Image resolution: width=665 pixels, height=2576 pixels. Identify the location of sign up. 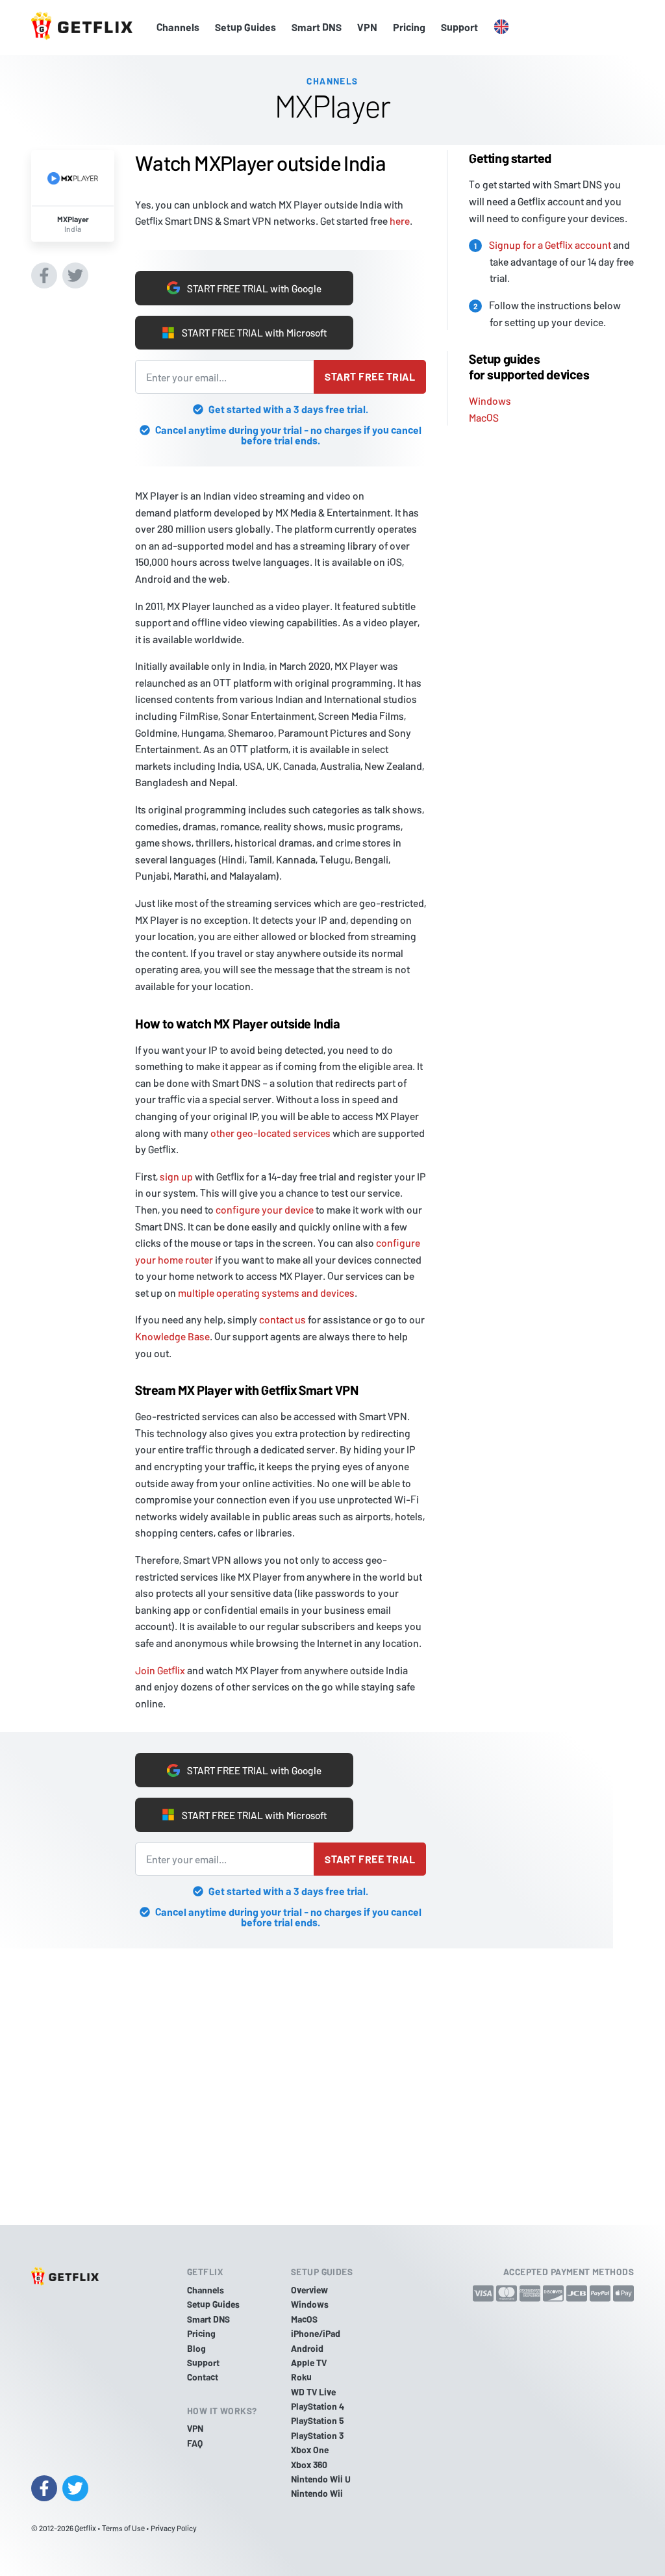
(176, 1176).